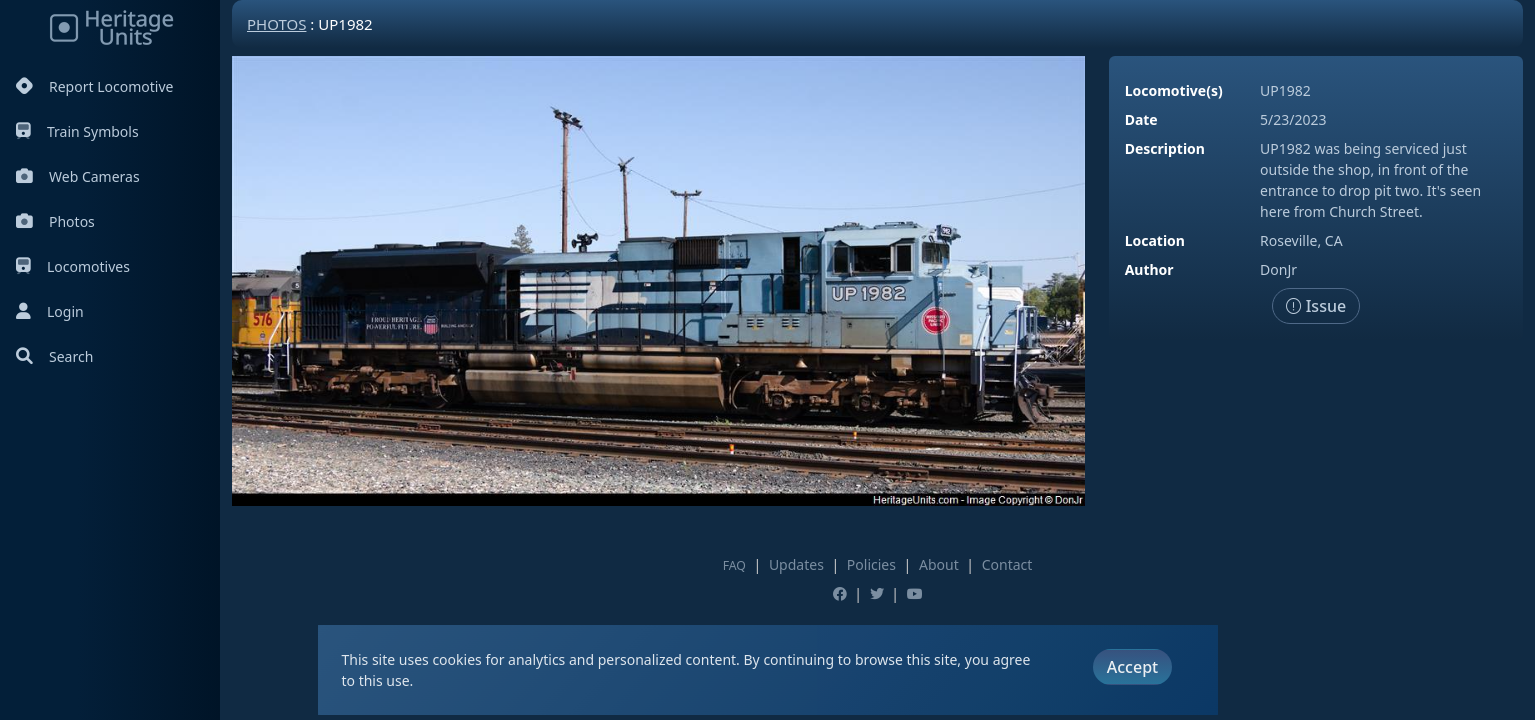 The width and height of the screenshot is (1535, 720). Describe the element at coordinates (1132, 667) in the screenshot. I see `Accept` at that location.